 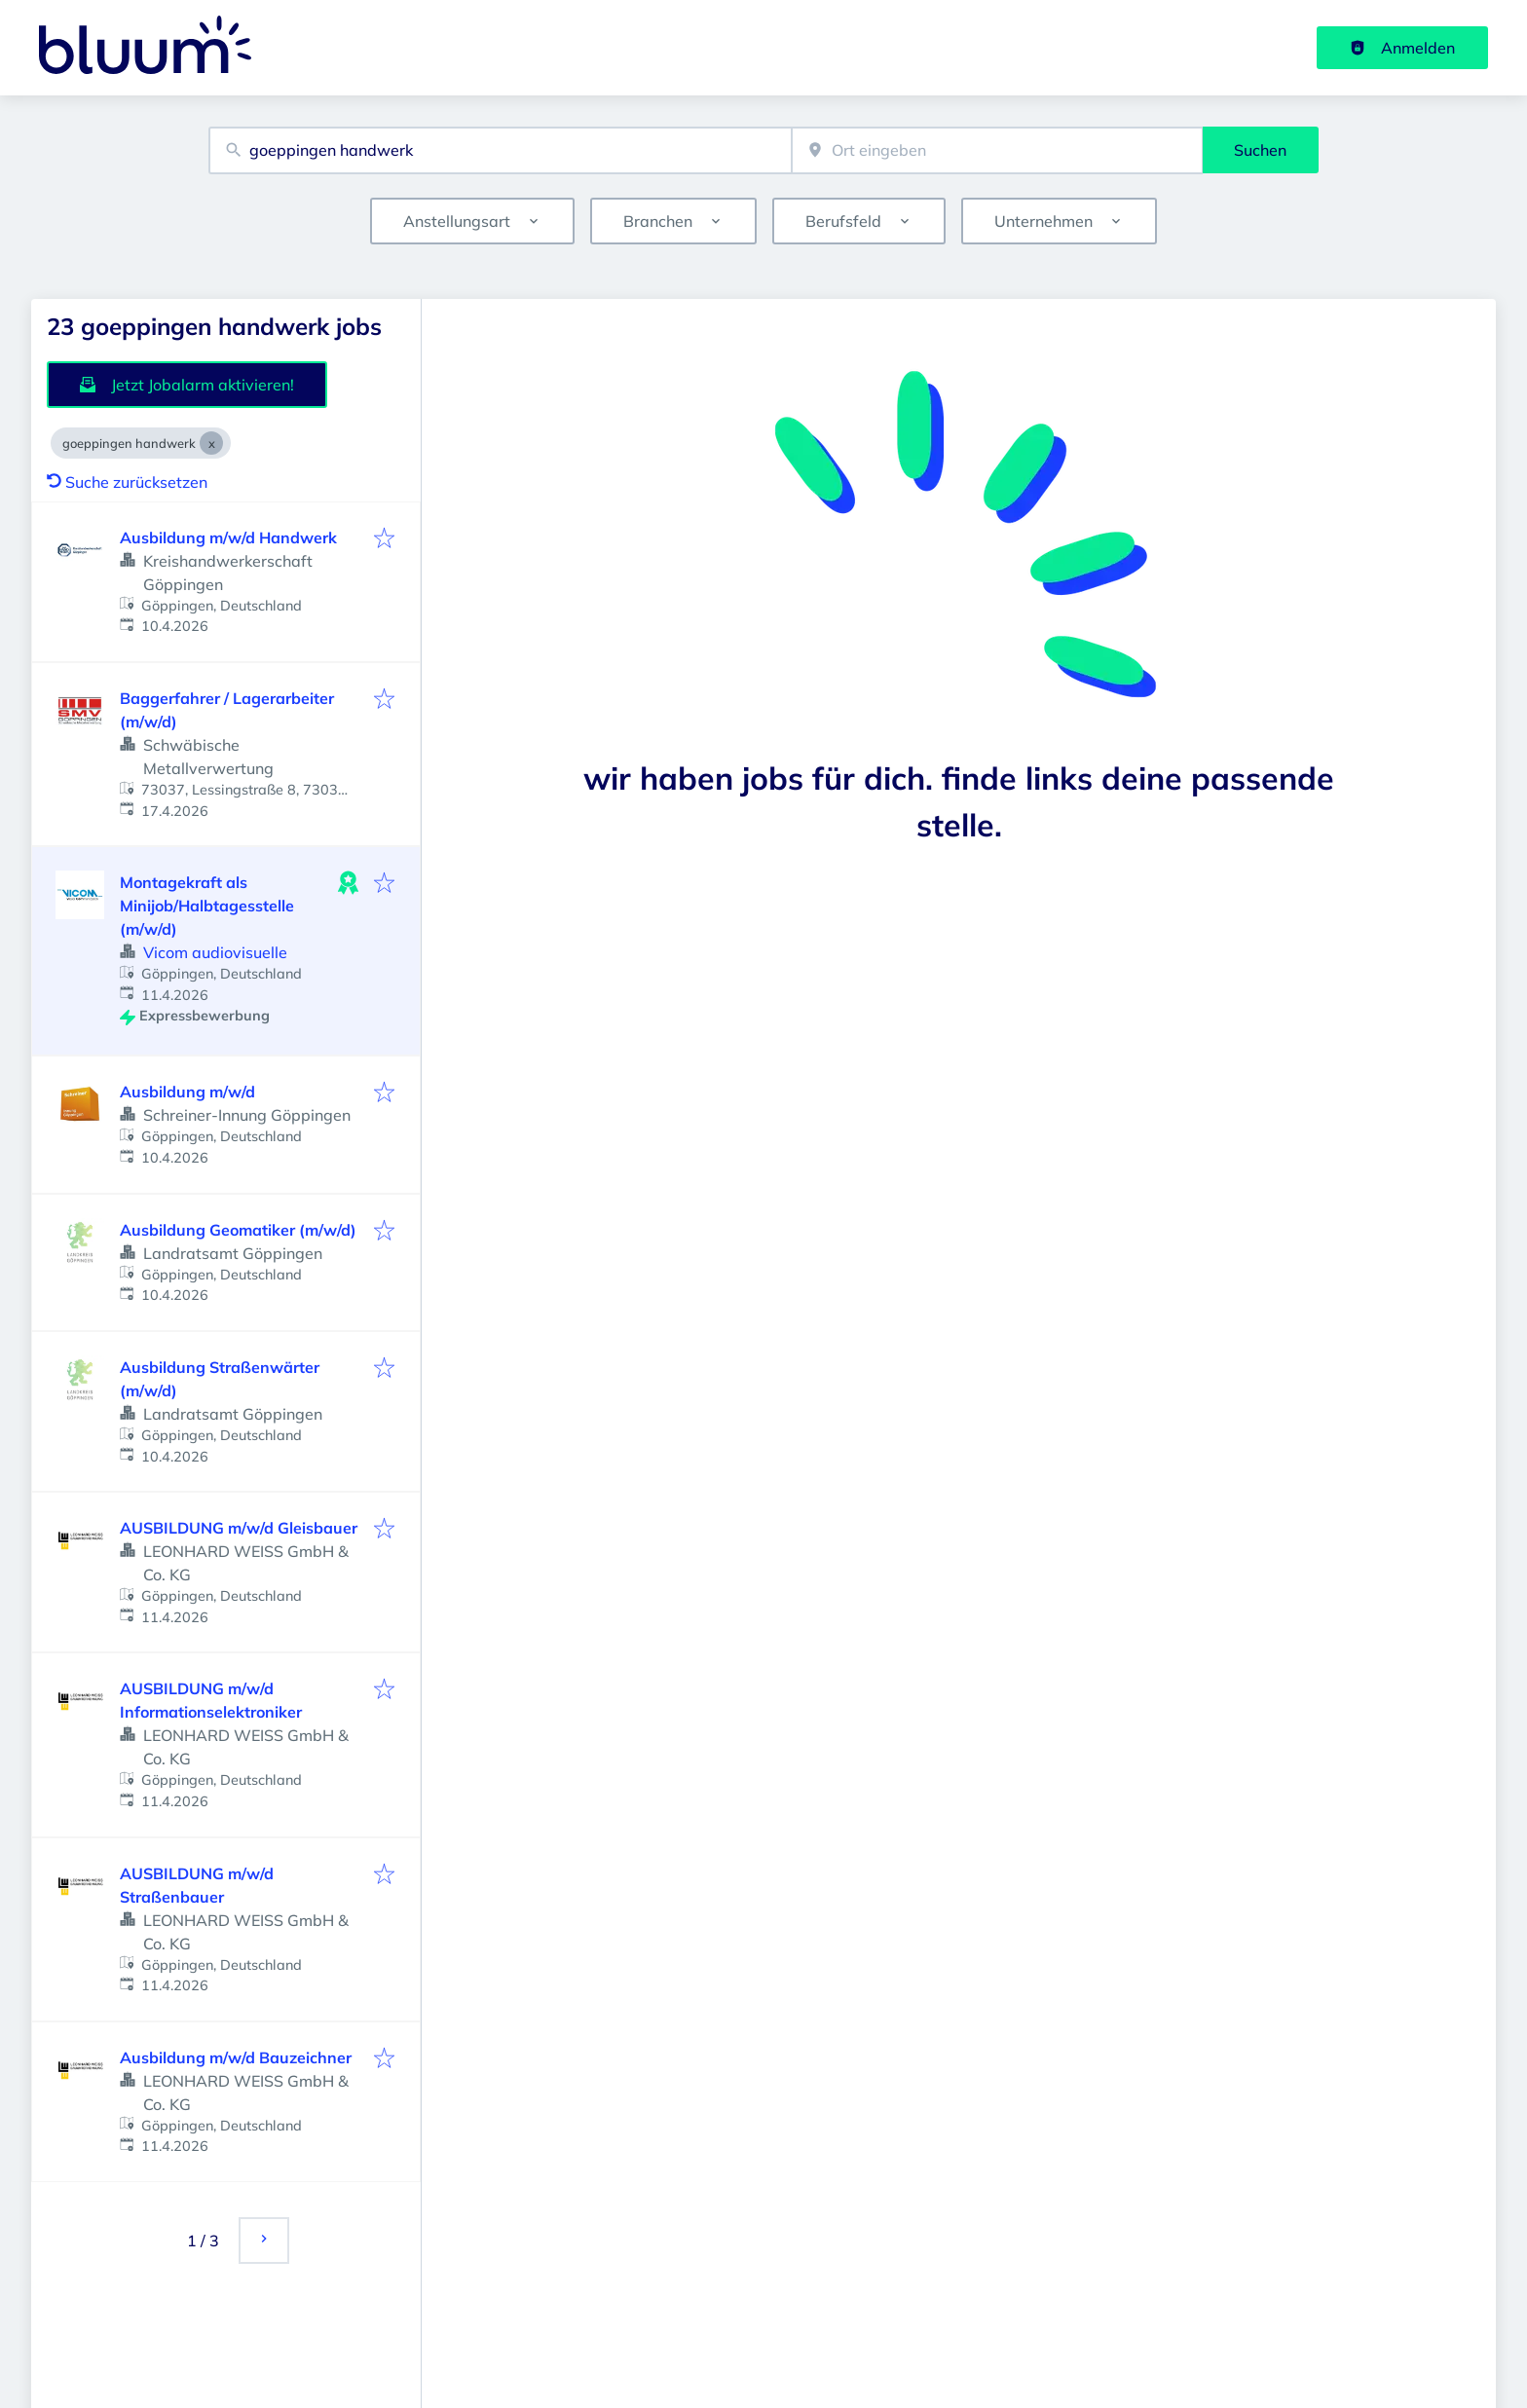 I want to click on Ausbildung m/w/d Handwerk, so click(x=228, y=537).